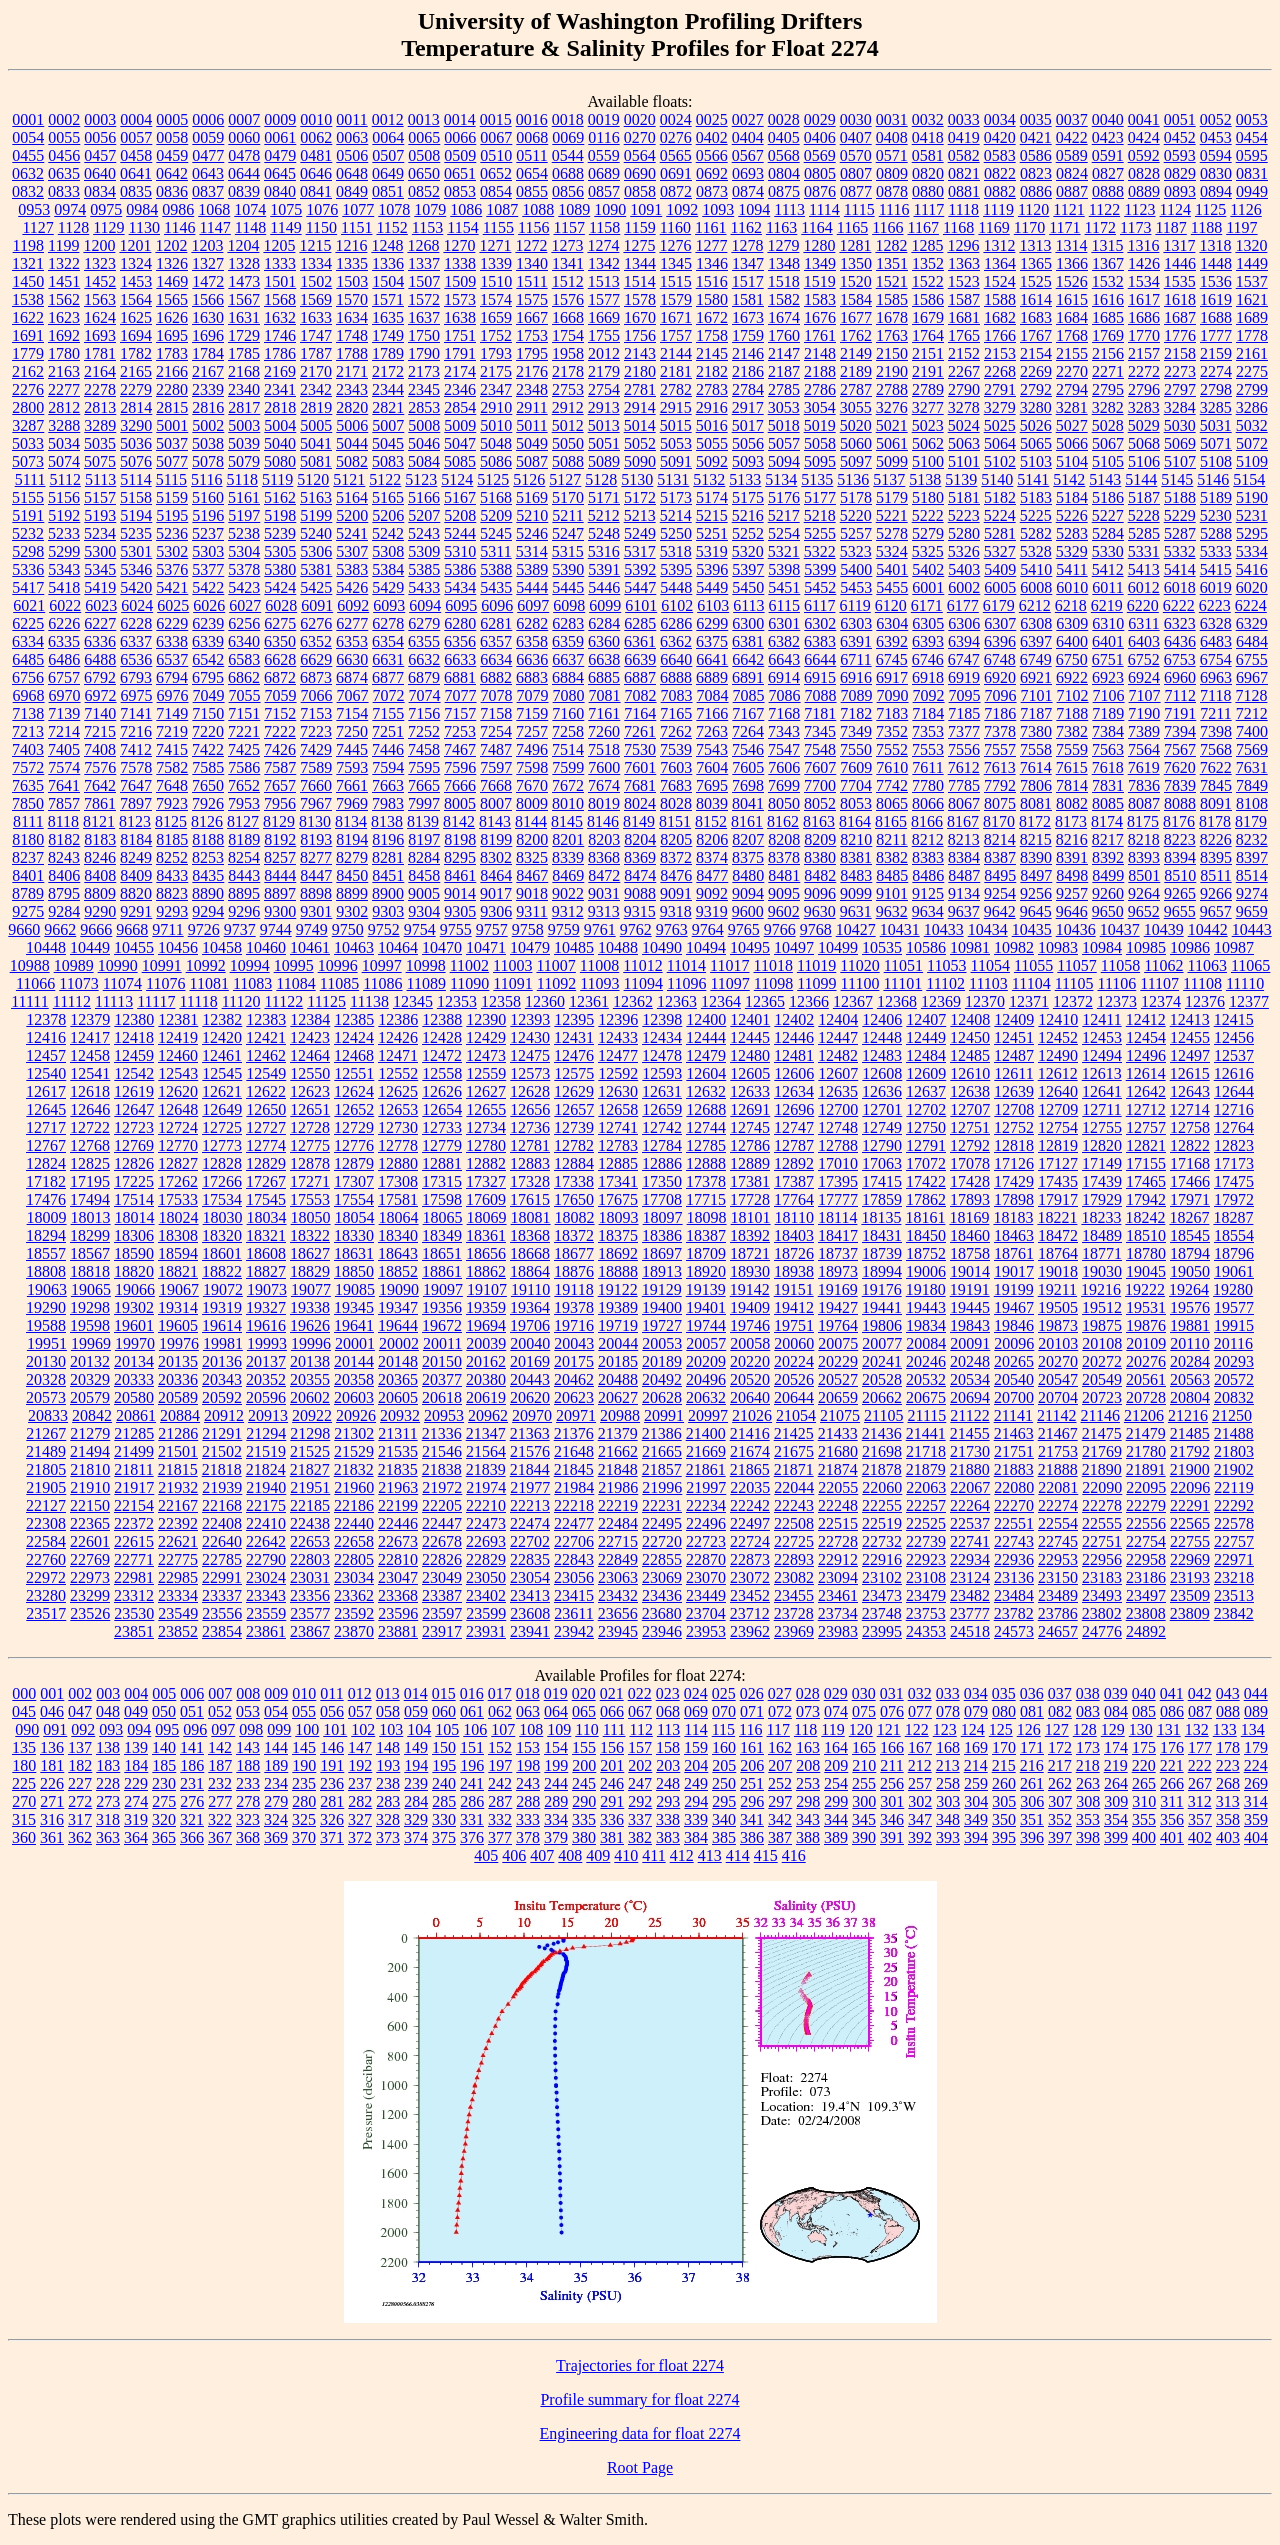 This screenshot has width=1280, height=2545. What do you see at coordinates (530, 1037) in the screenshot?
I see `12430` at bounding box center [530, 1037].